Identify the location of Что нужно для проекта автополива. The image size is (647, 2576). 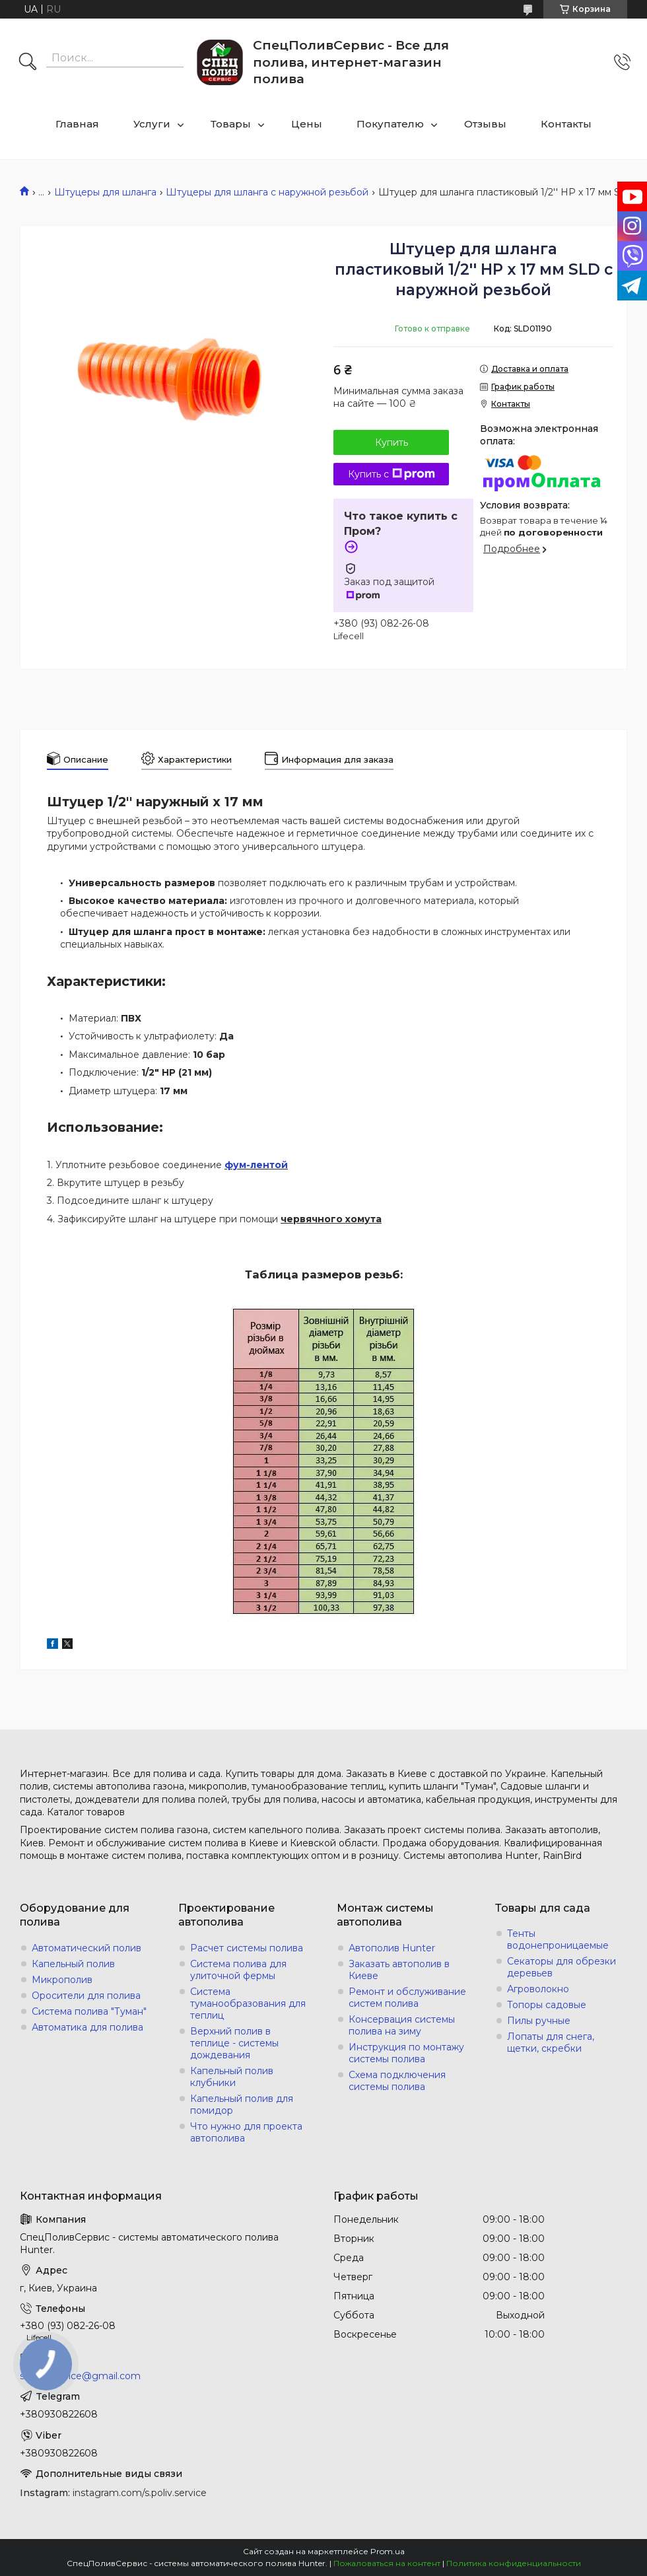
(246, 2132).